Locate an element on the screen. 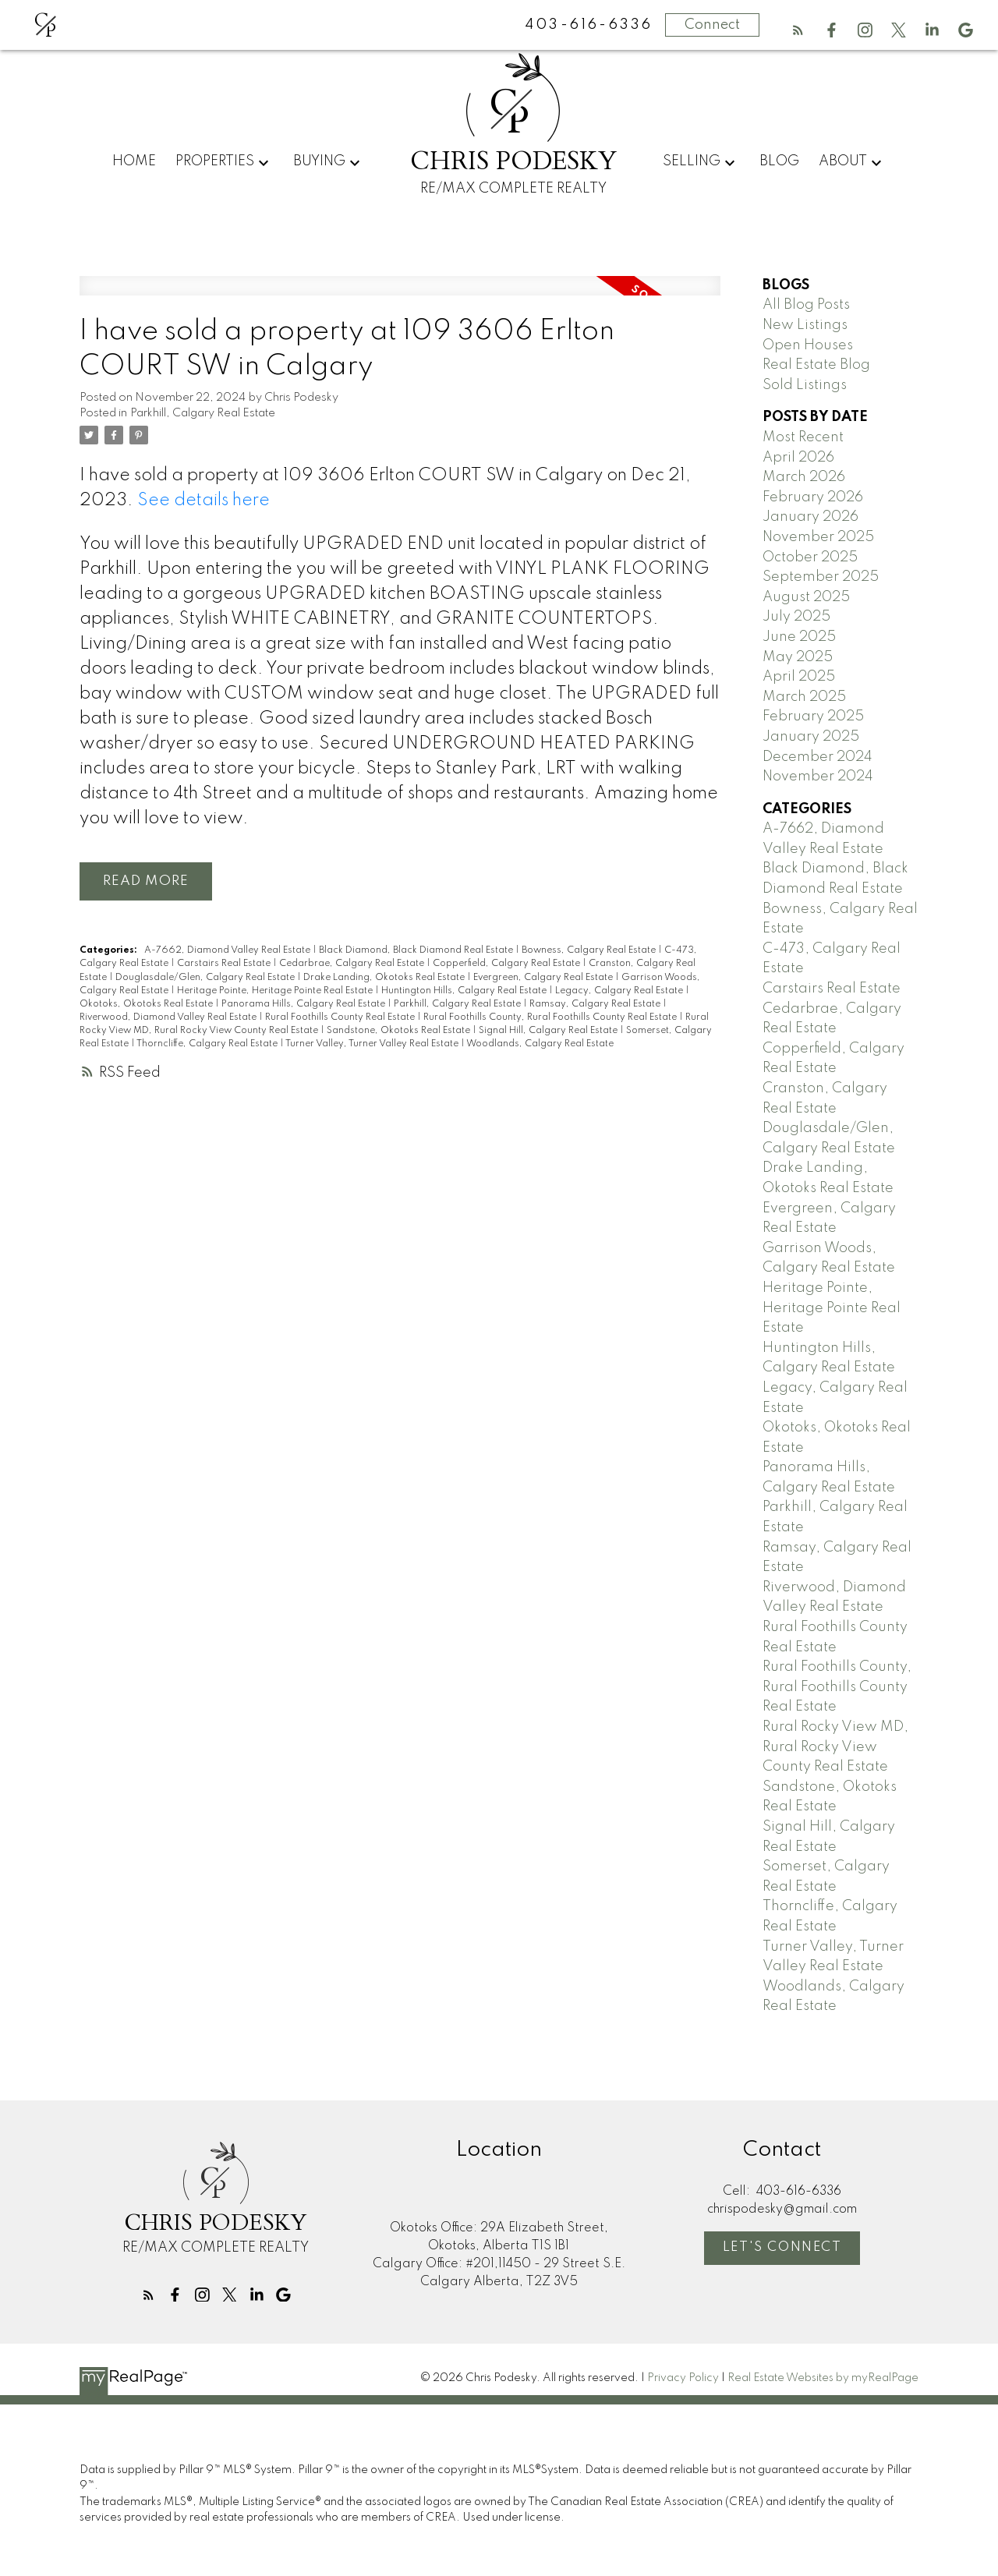 Image resolution: width=998 pixels, height=2576 pixels. January 2026 is located at coordinates (810, 517).